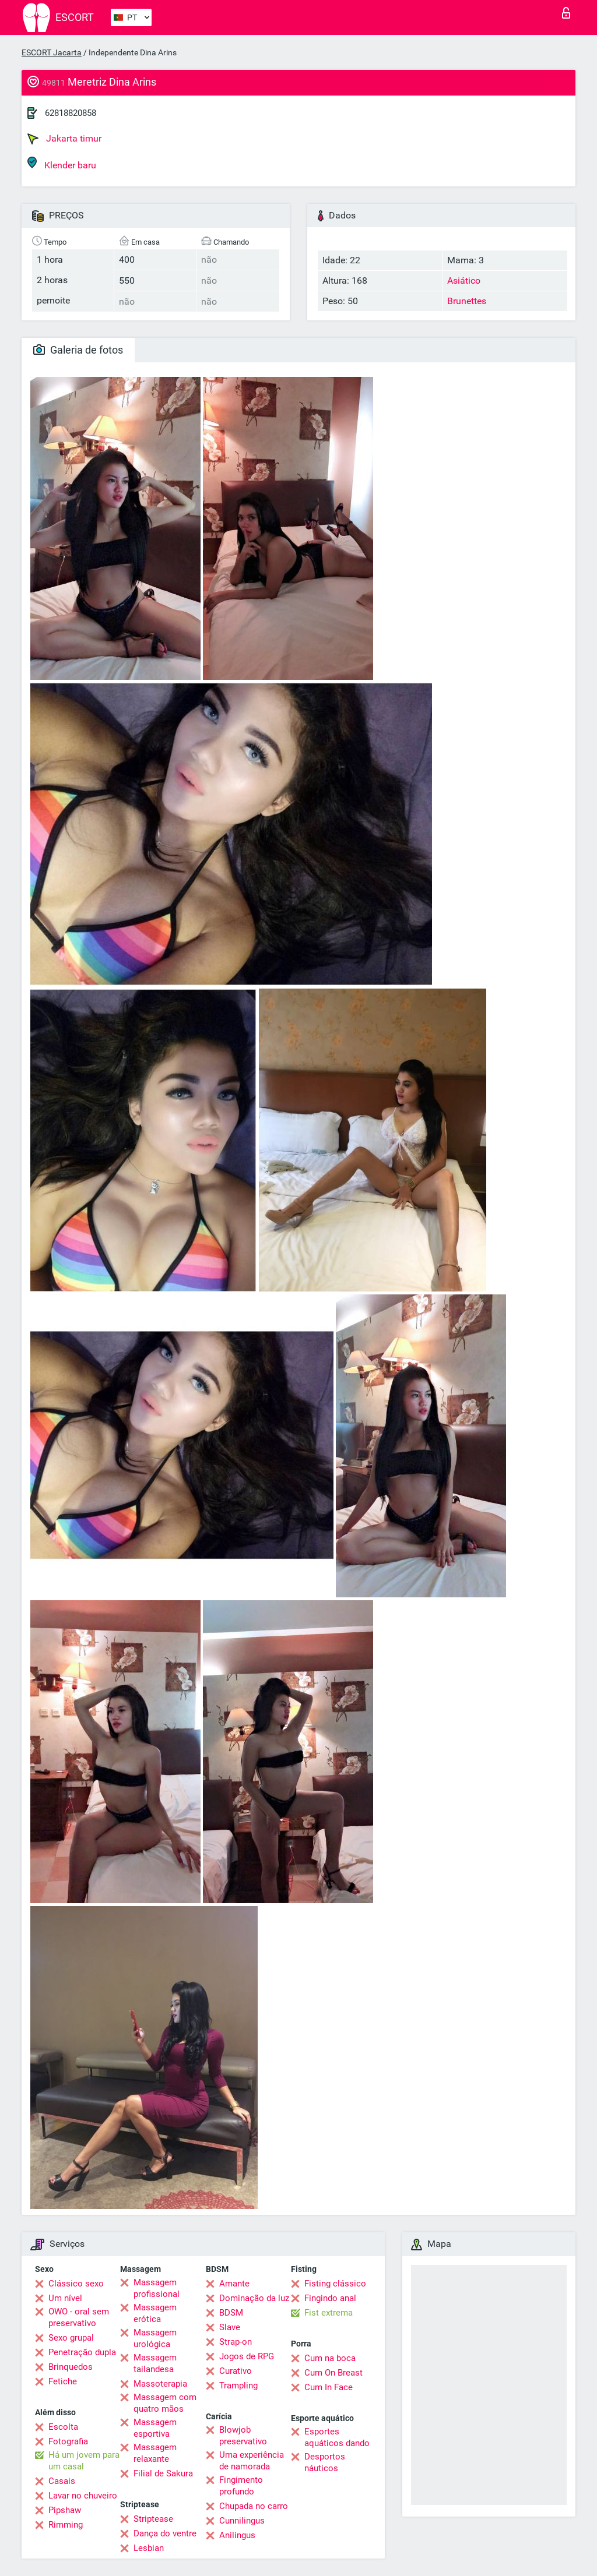 Image resolution: width=597 pixels, height=2576 pixels. I want to click on Jogos de RPG, so click(246, 2356).